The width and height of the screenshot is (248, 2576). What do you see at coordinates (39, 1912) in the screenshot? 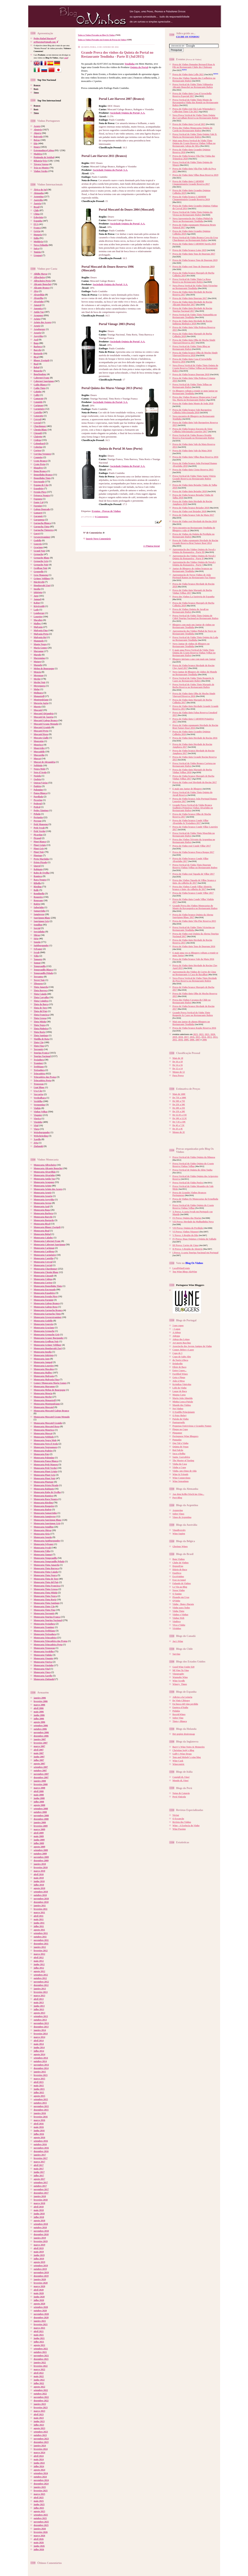
I see `março 2011` at bounding box center [39, 1912].